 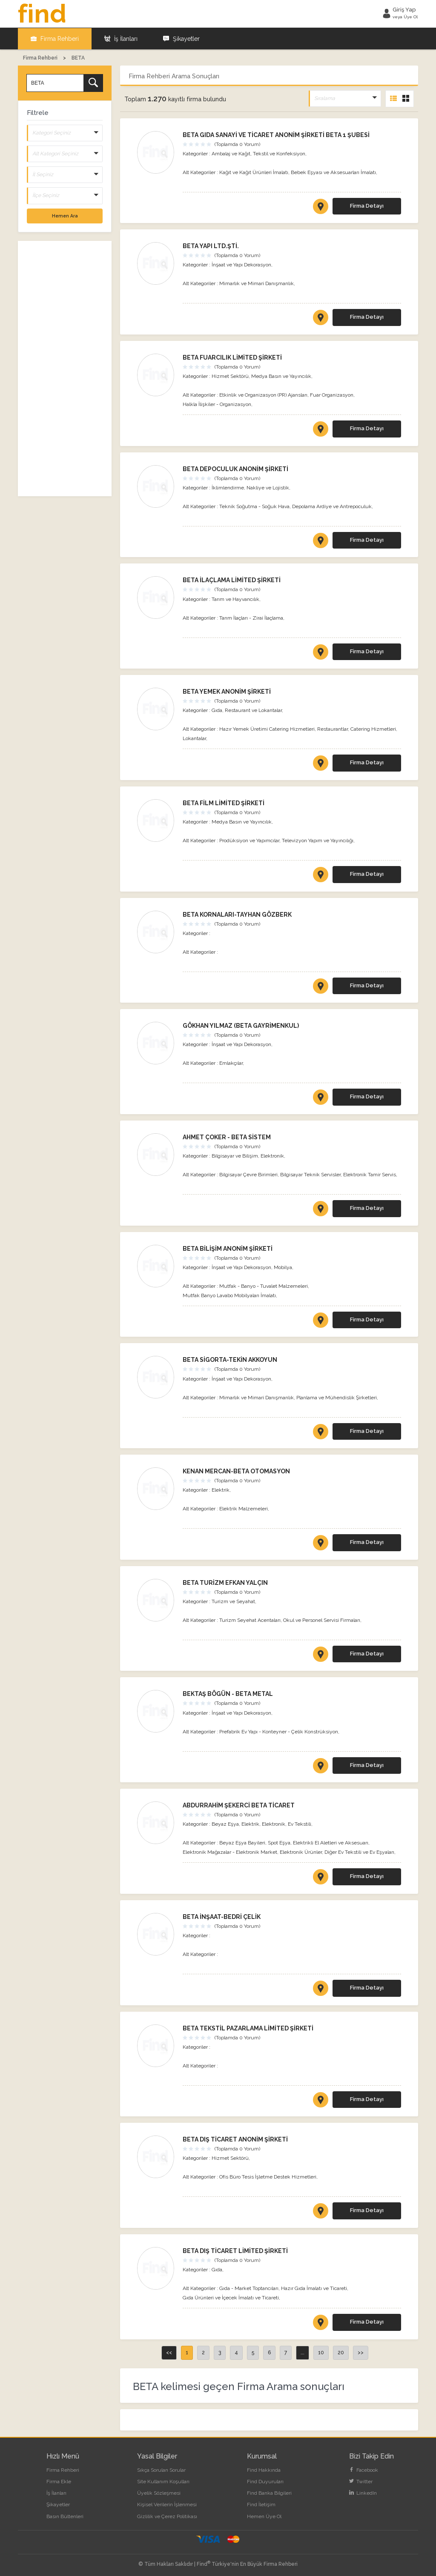 What do you see at coordinates (299, 1824) in the screenshot?
I see `Ev Tekstili` at bounding box center [299, 1824].